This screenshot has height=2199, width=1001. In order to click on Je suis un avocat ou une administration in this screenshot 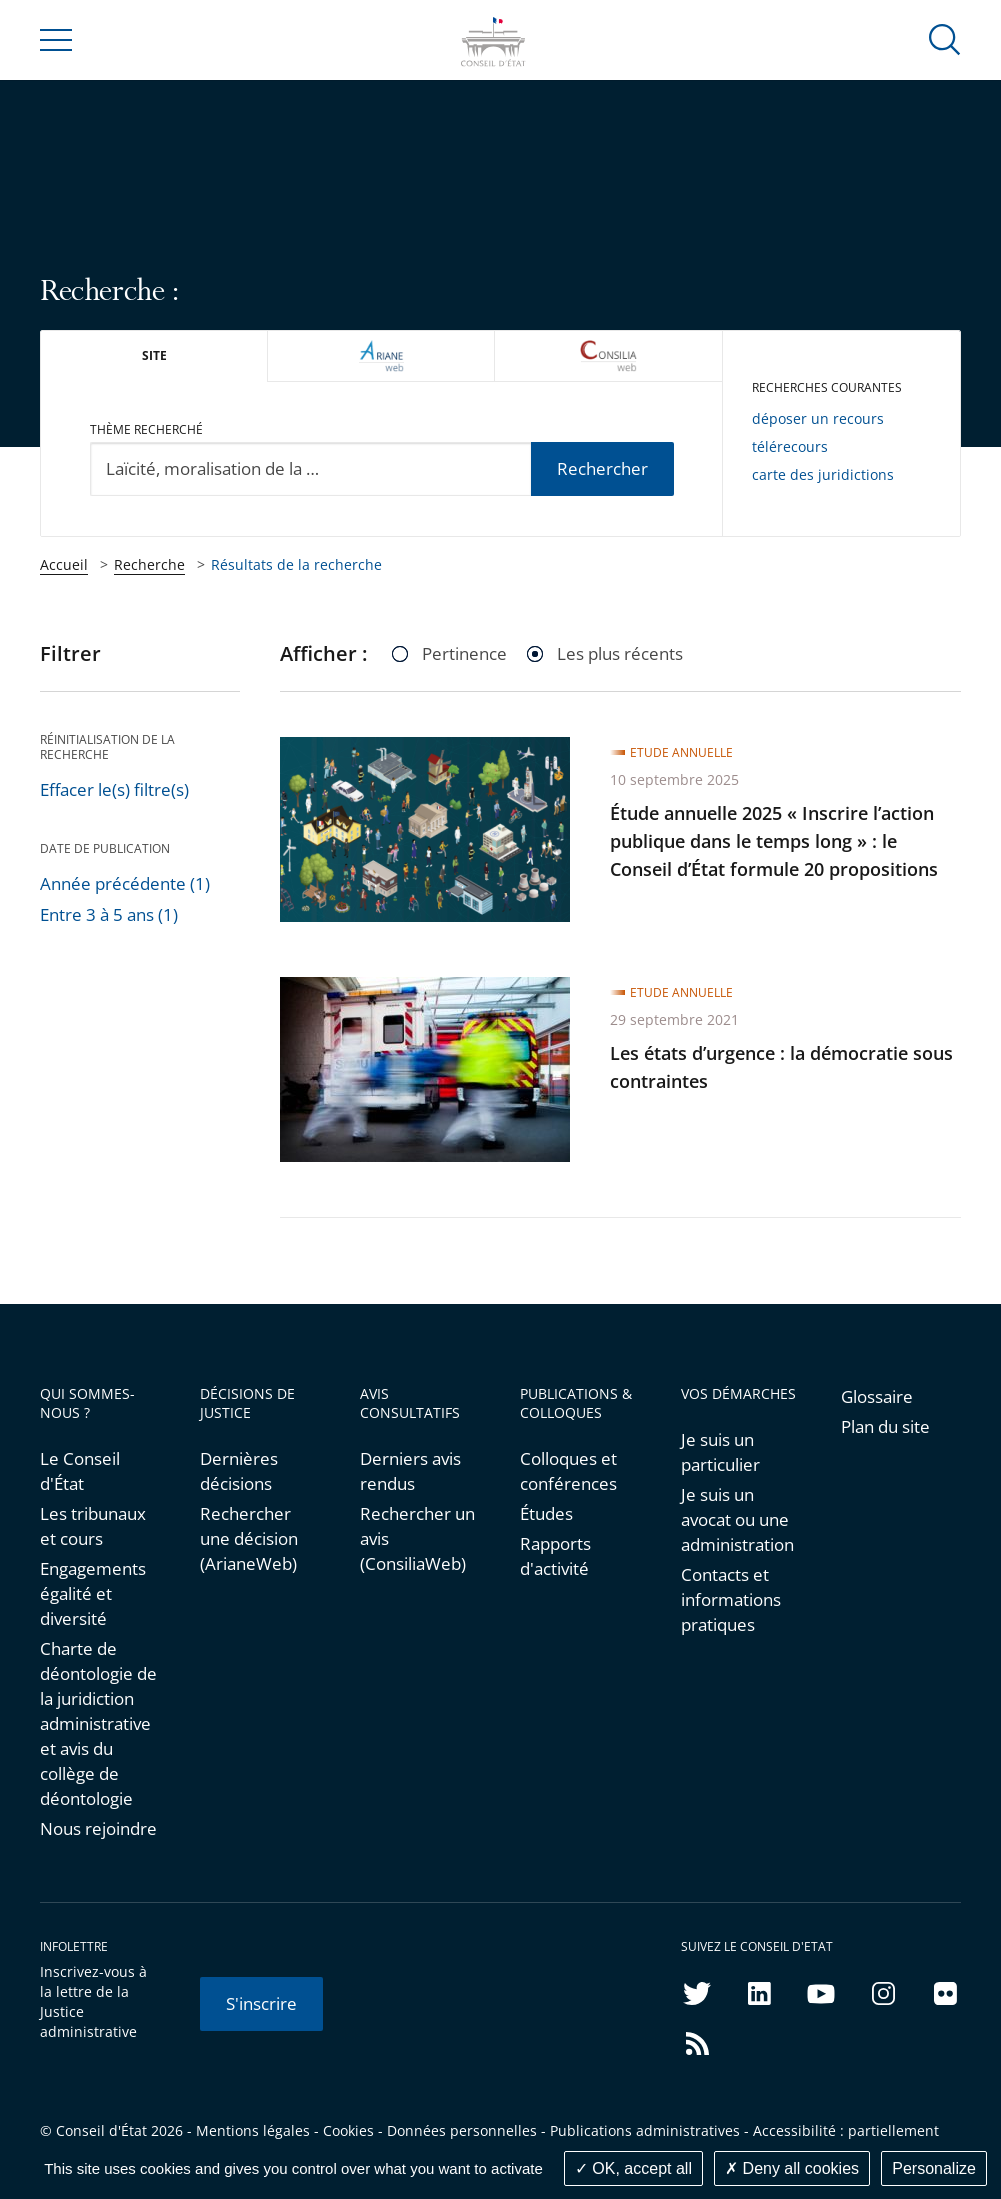, I will do `click(737, 1519)`.